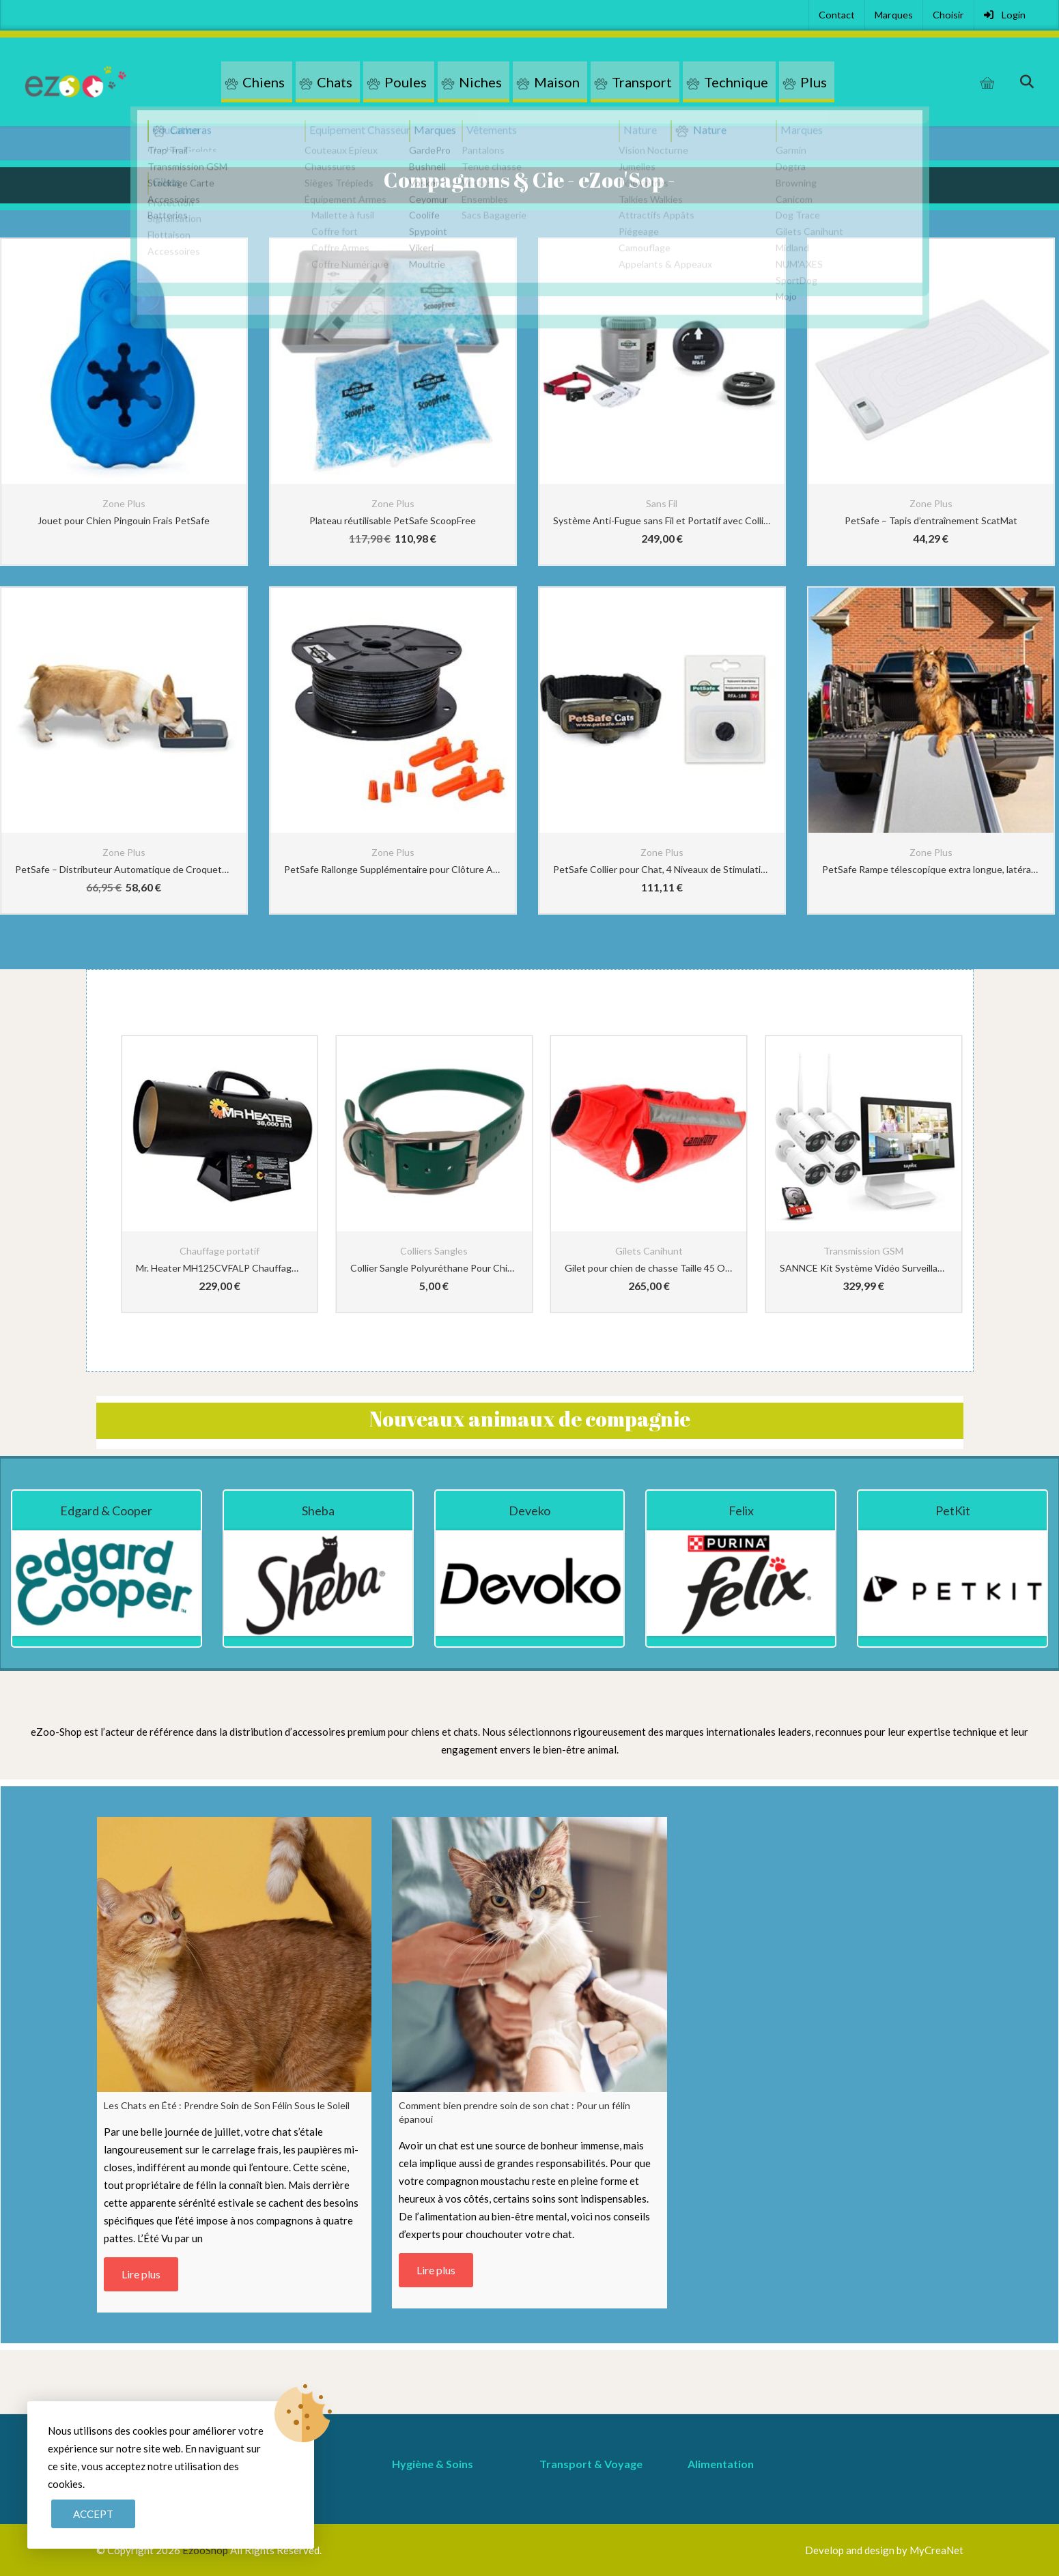 This screenshot has height=2576, width=1059. Describe the element at coordinates (93, 2514) in the screenshot. I see `Accept` at that location.